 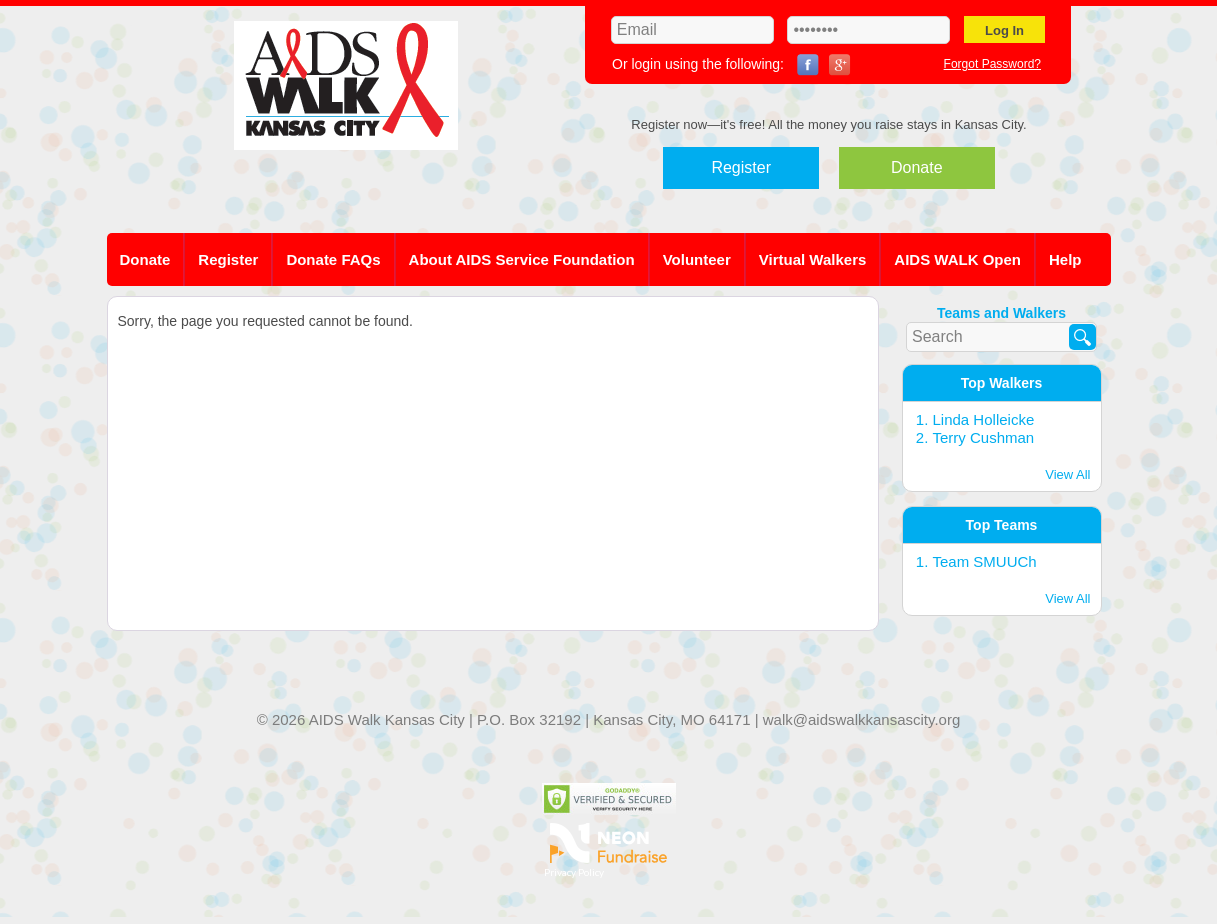 What do you see at coordinates (984, 419) in the screenshot?
I see `Linda Holleicke` at bounding box center [984, 419].